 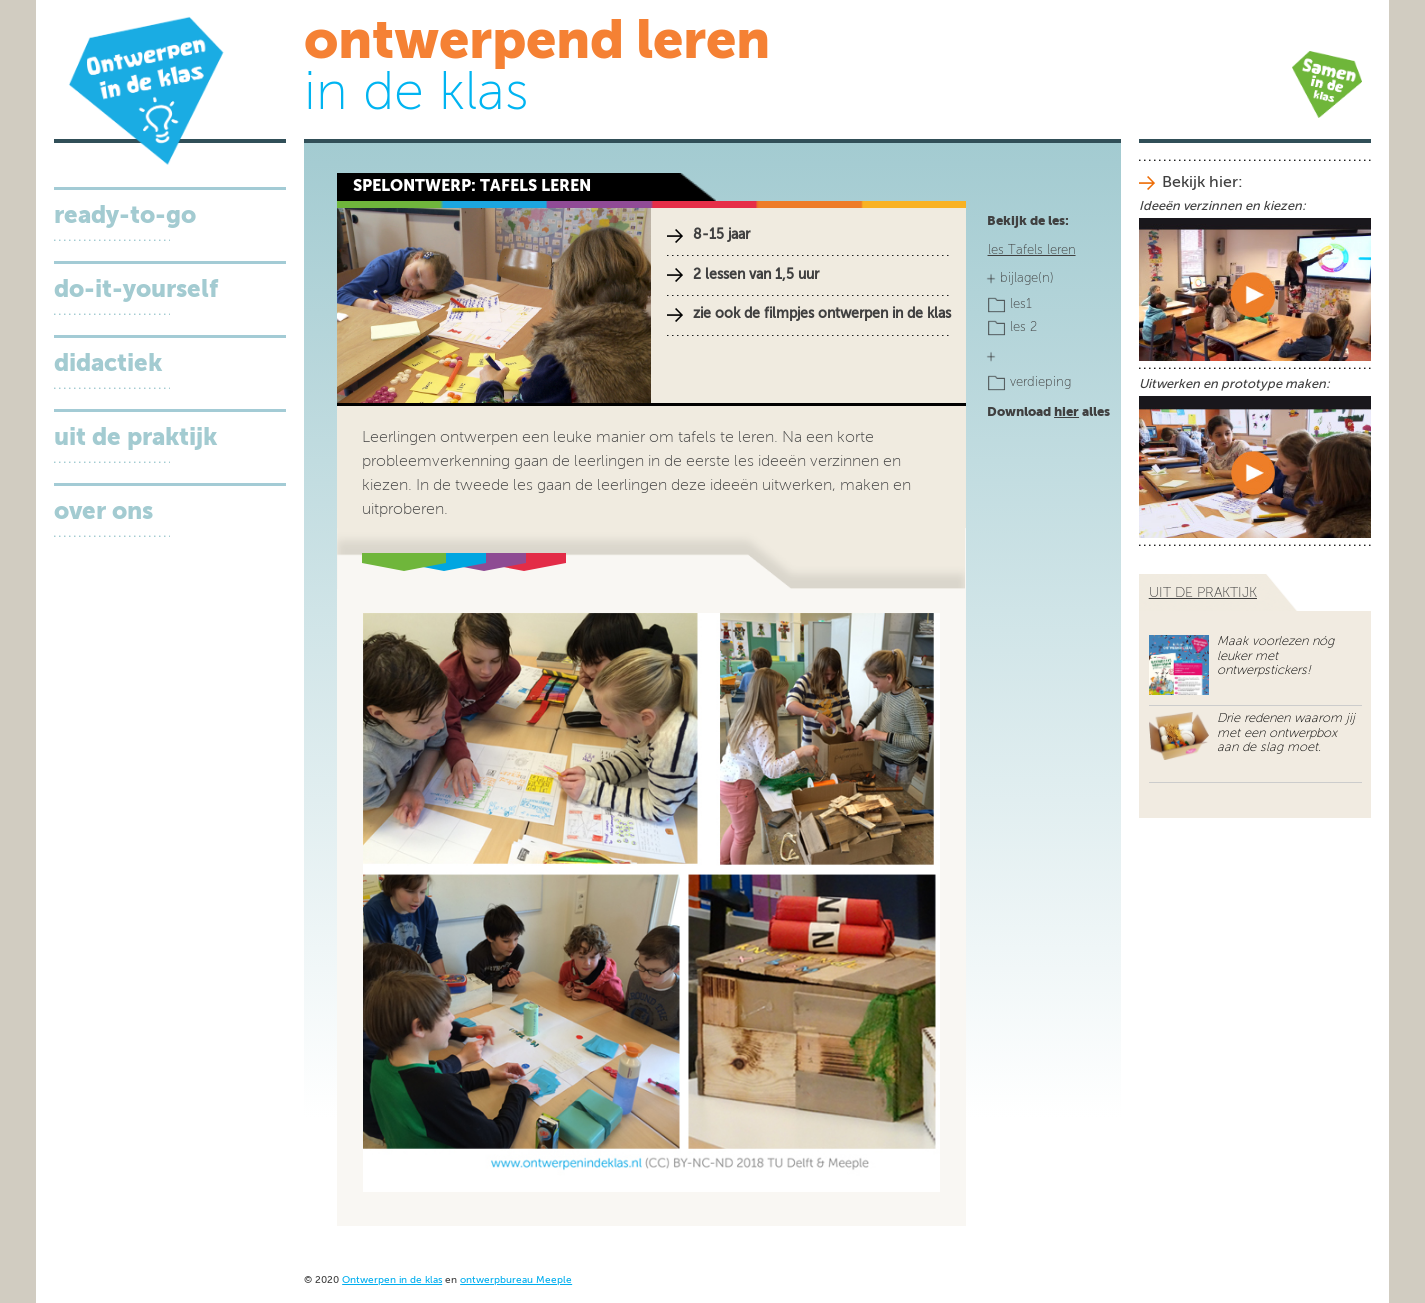 What do you see at coordinates (1066, 412) in the screenshot?
I see `hier` at bounding box center [1066, 412].